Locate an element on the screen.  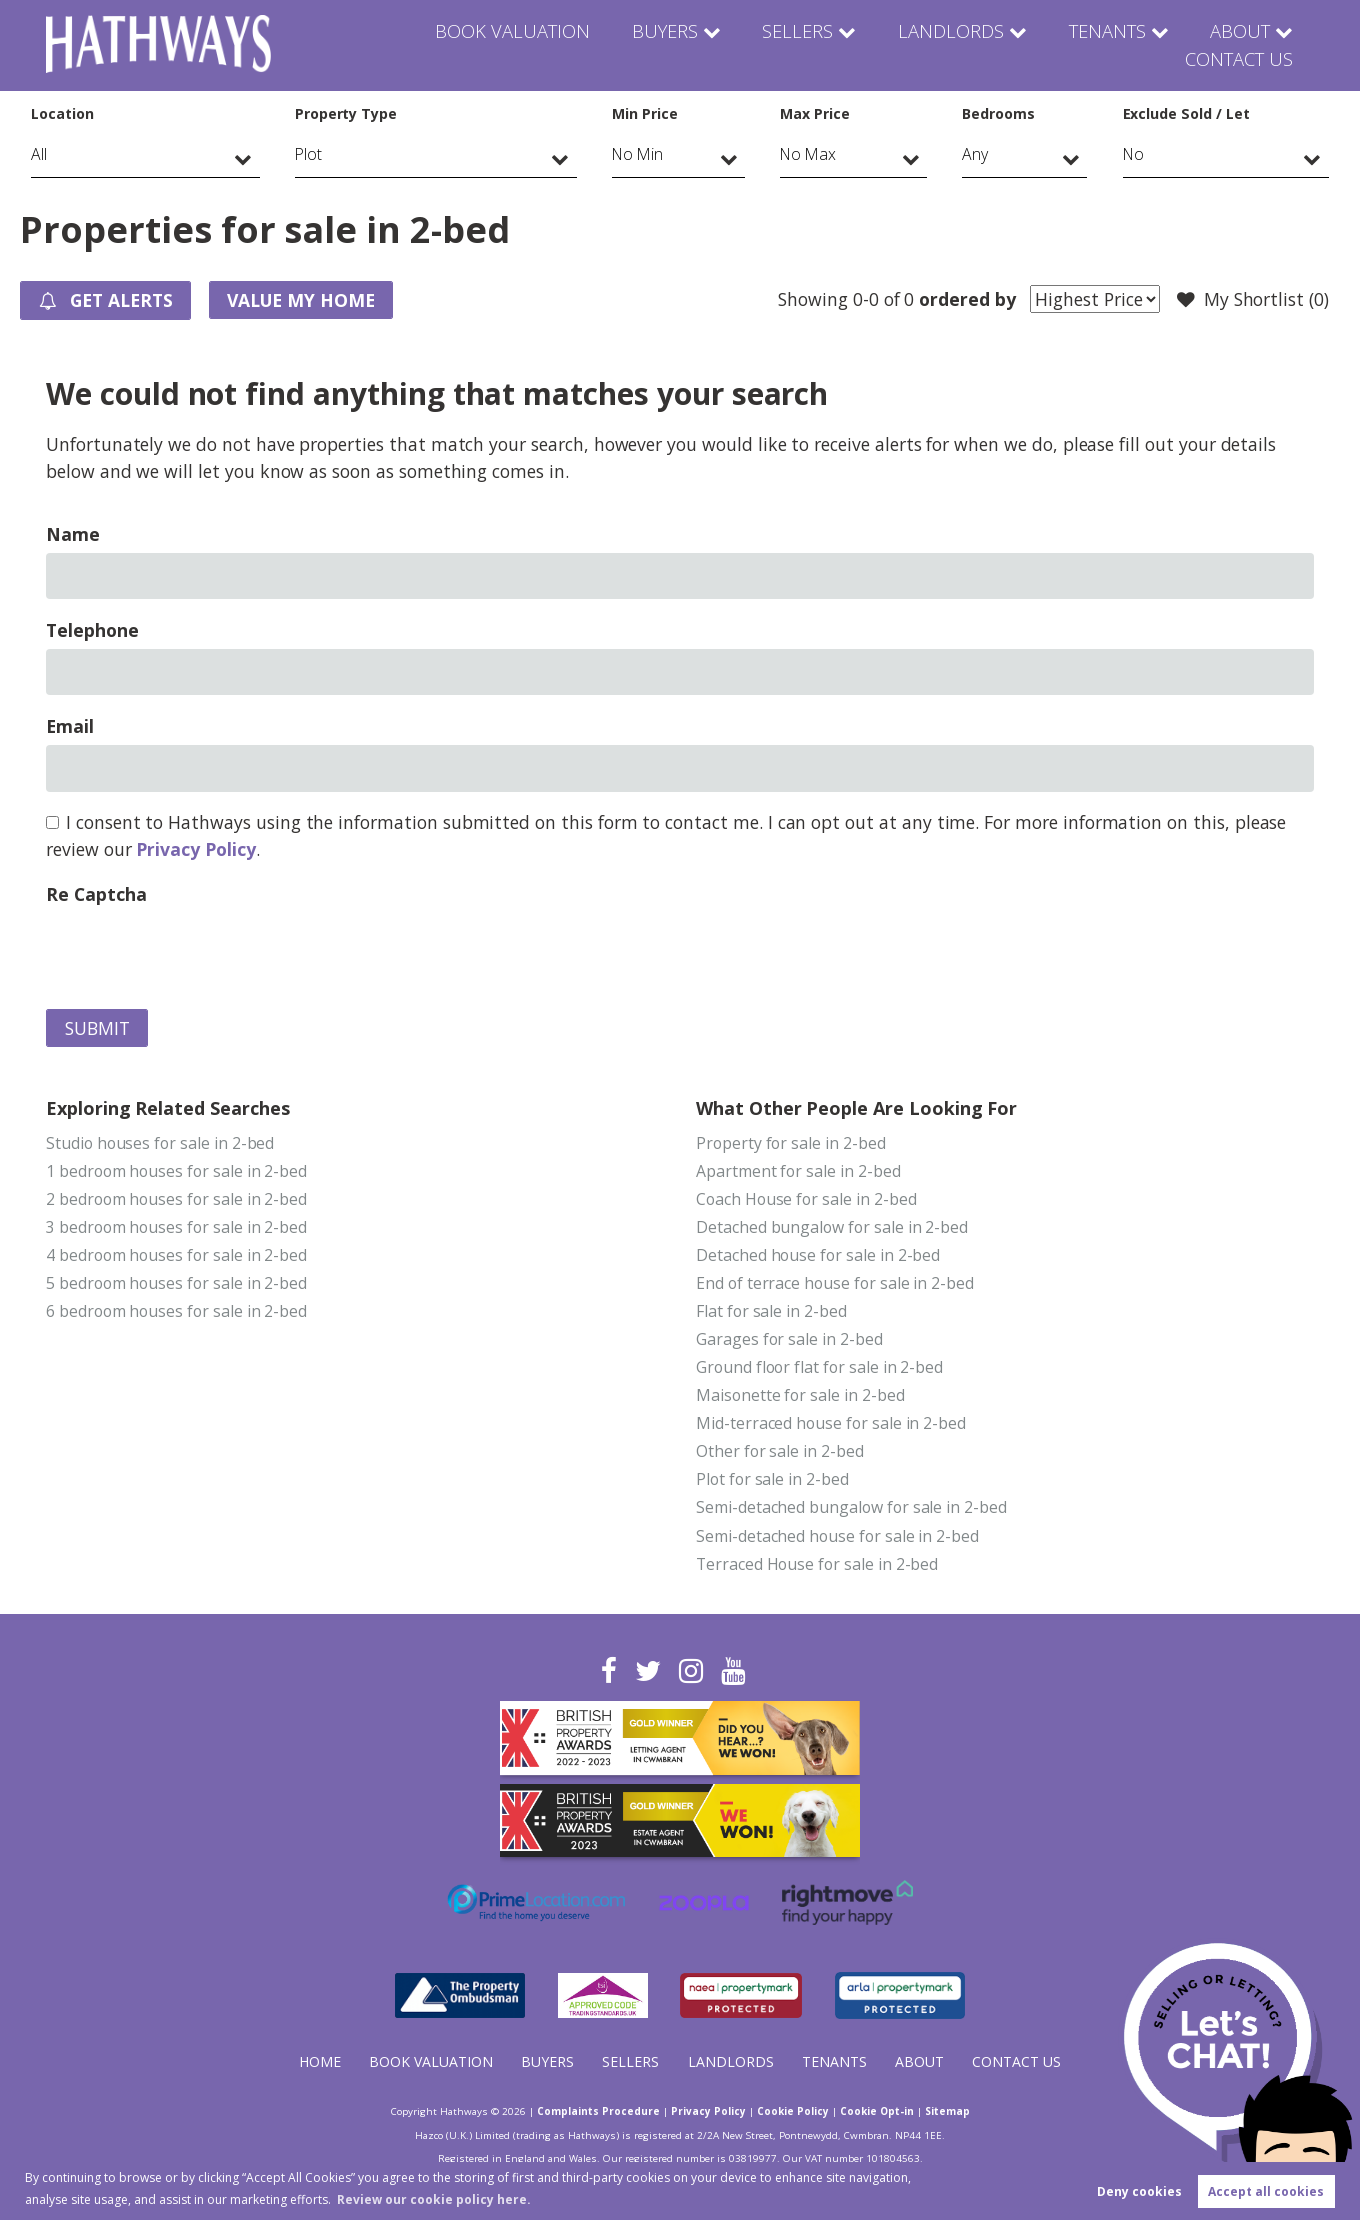
Deny cookies [button] is located at coordinates (1139, 2191).